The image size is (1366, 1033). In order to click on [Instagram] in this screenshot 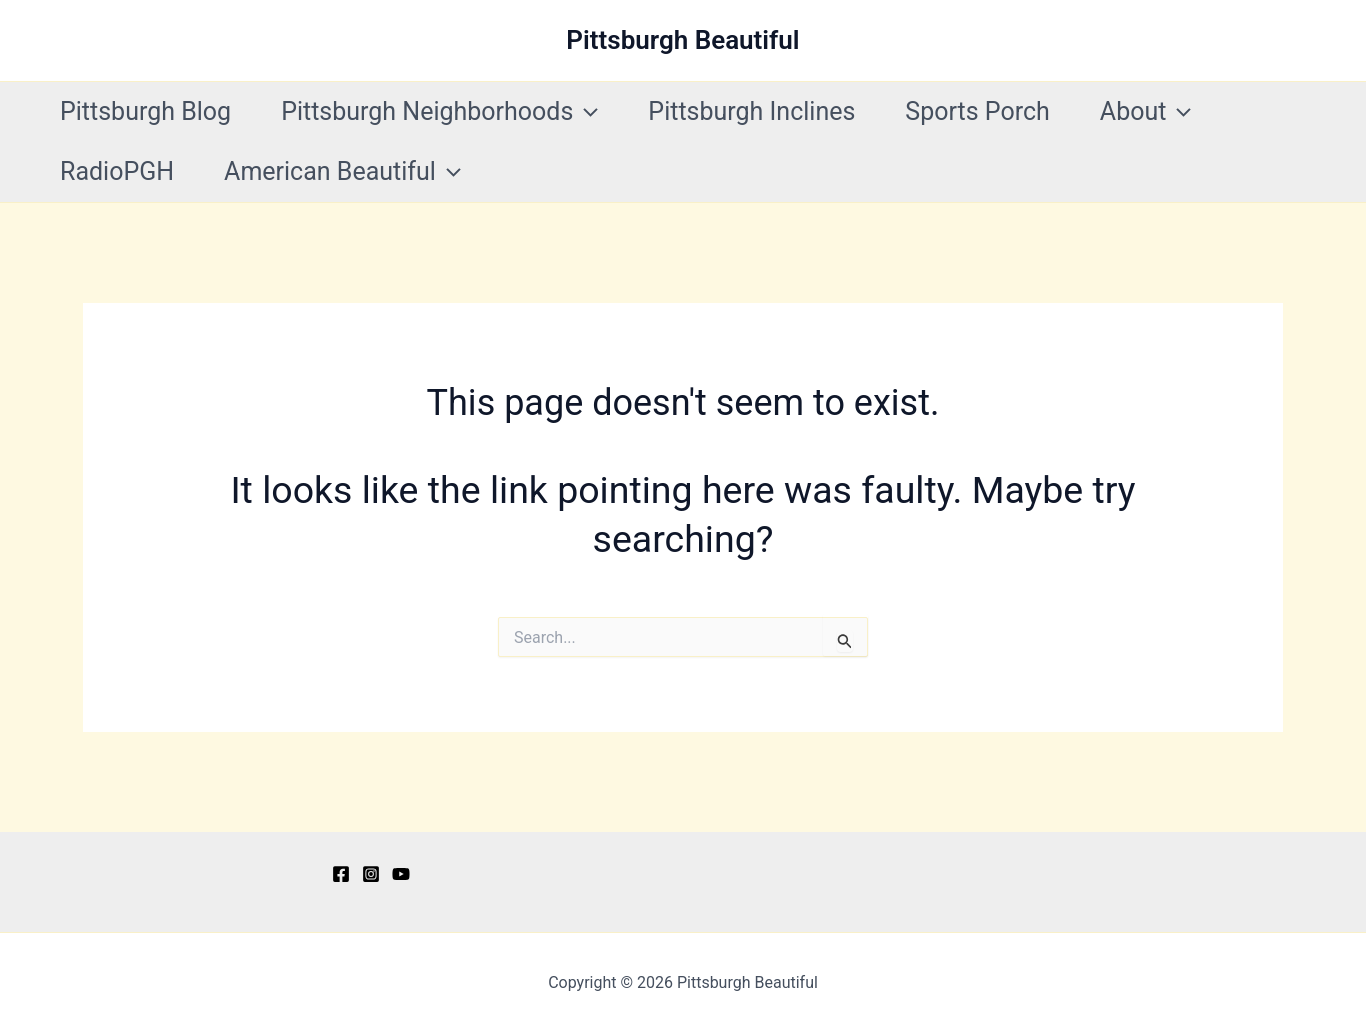, I will do `click(371, 874)`.